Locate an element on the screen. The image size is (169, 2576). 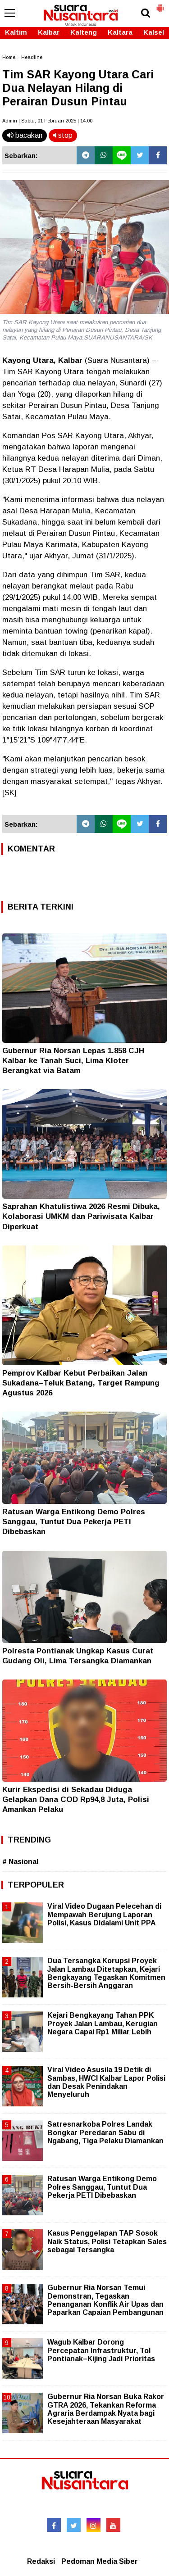
Dua Tersangka Korupsi Proyek Jalan Lambau Ditetapkan, Kejari Bengkayang Tegaskan Komitmen Bersih-Bersih Anggaran is located at coordinates (106, 1973).